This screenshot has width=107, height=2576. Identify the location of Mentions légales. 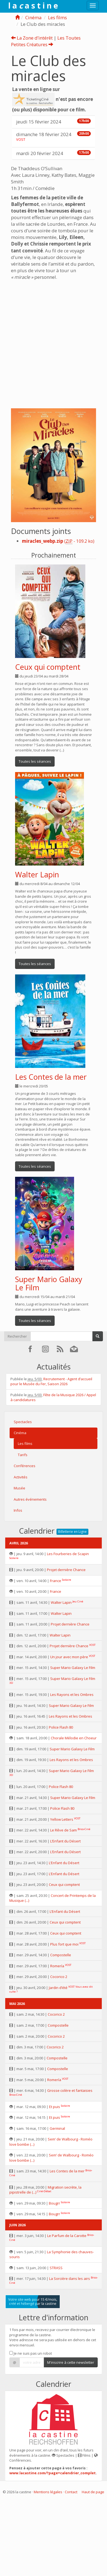
(48, 2491).